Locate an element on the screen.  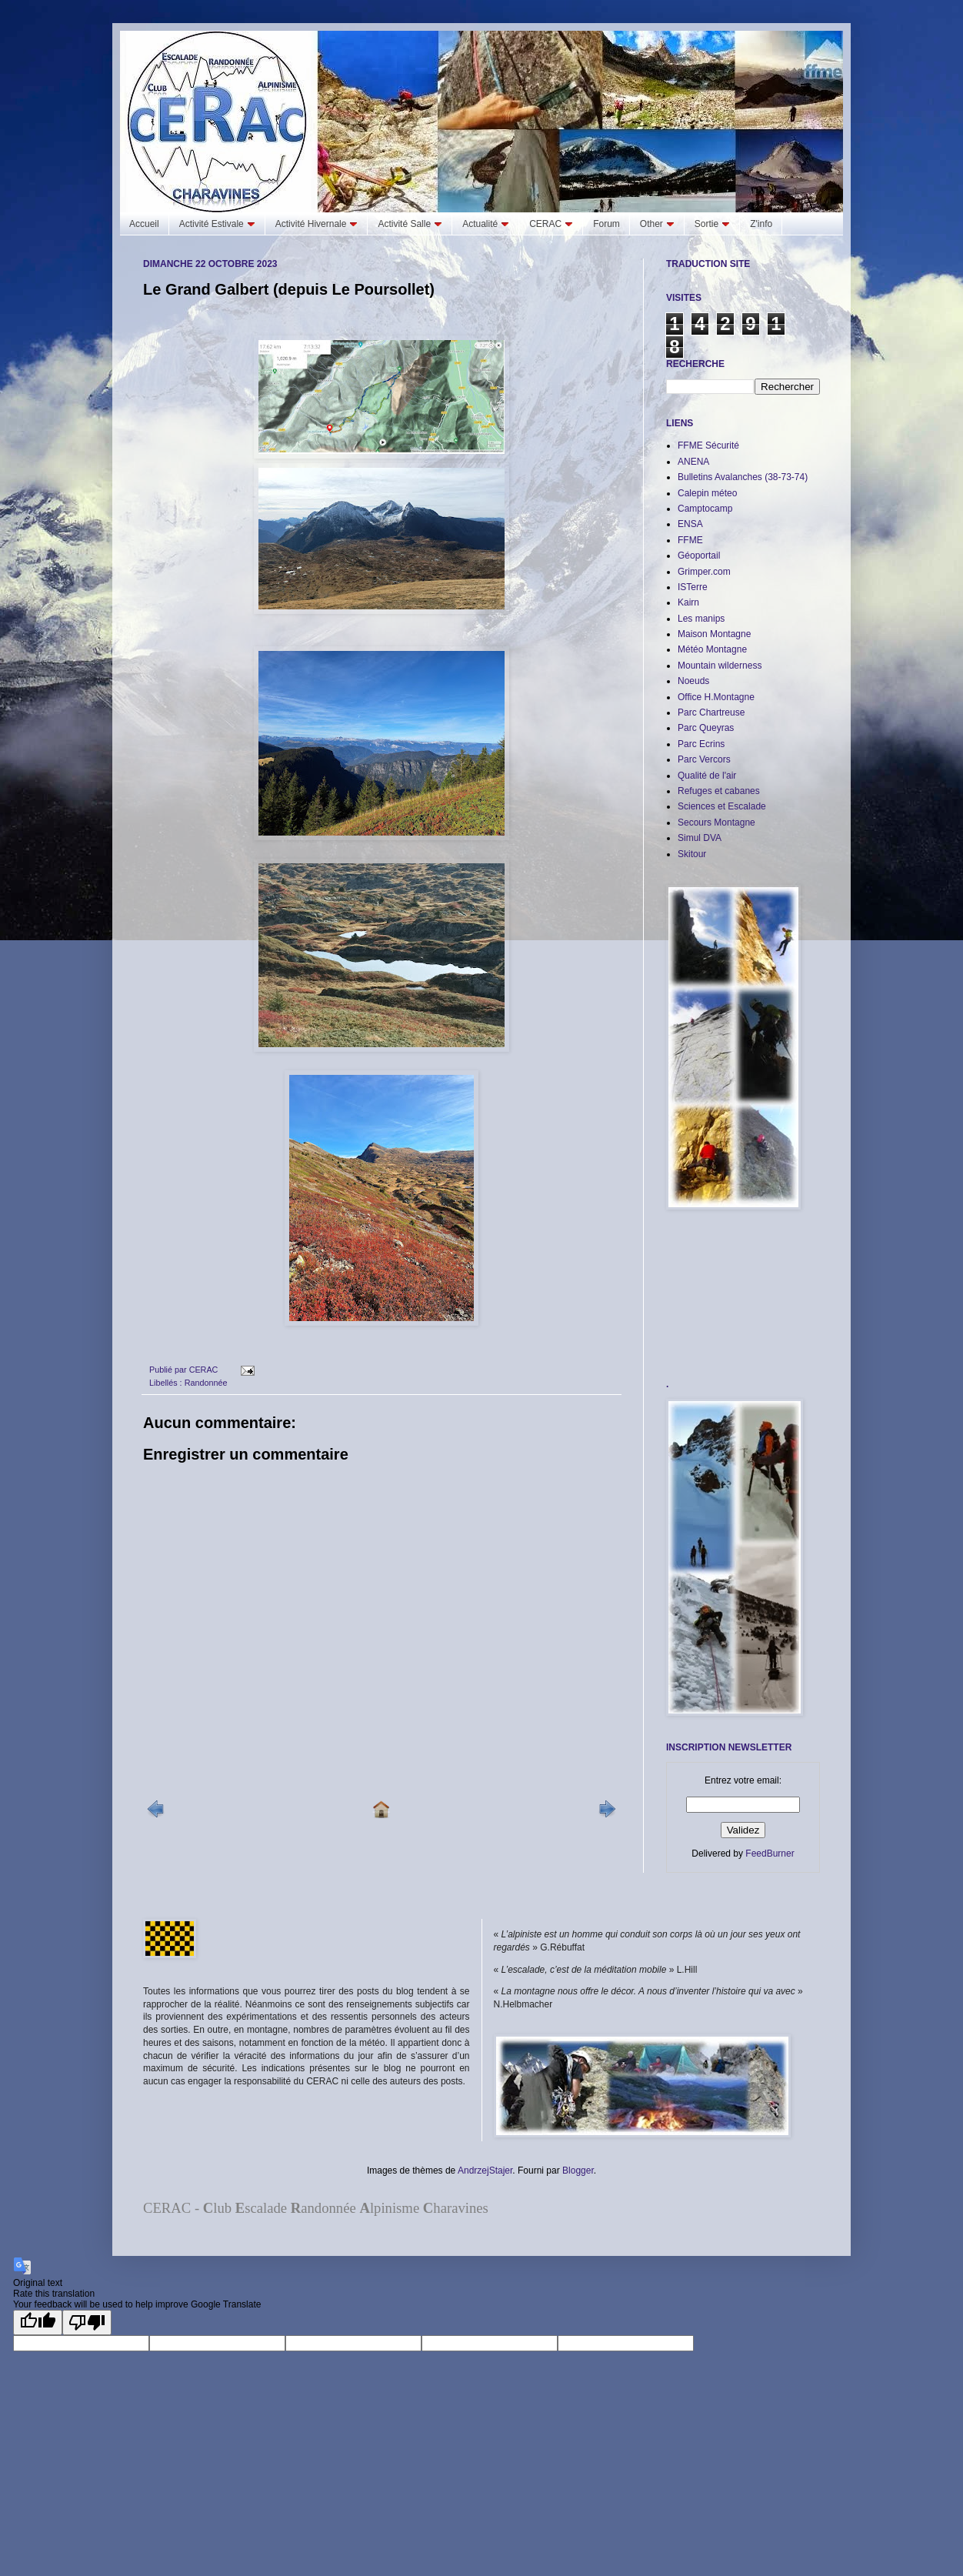
Noeuds is located at coordinates (693, 681).